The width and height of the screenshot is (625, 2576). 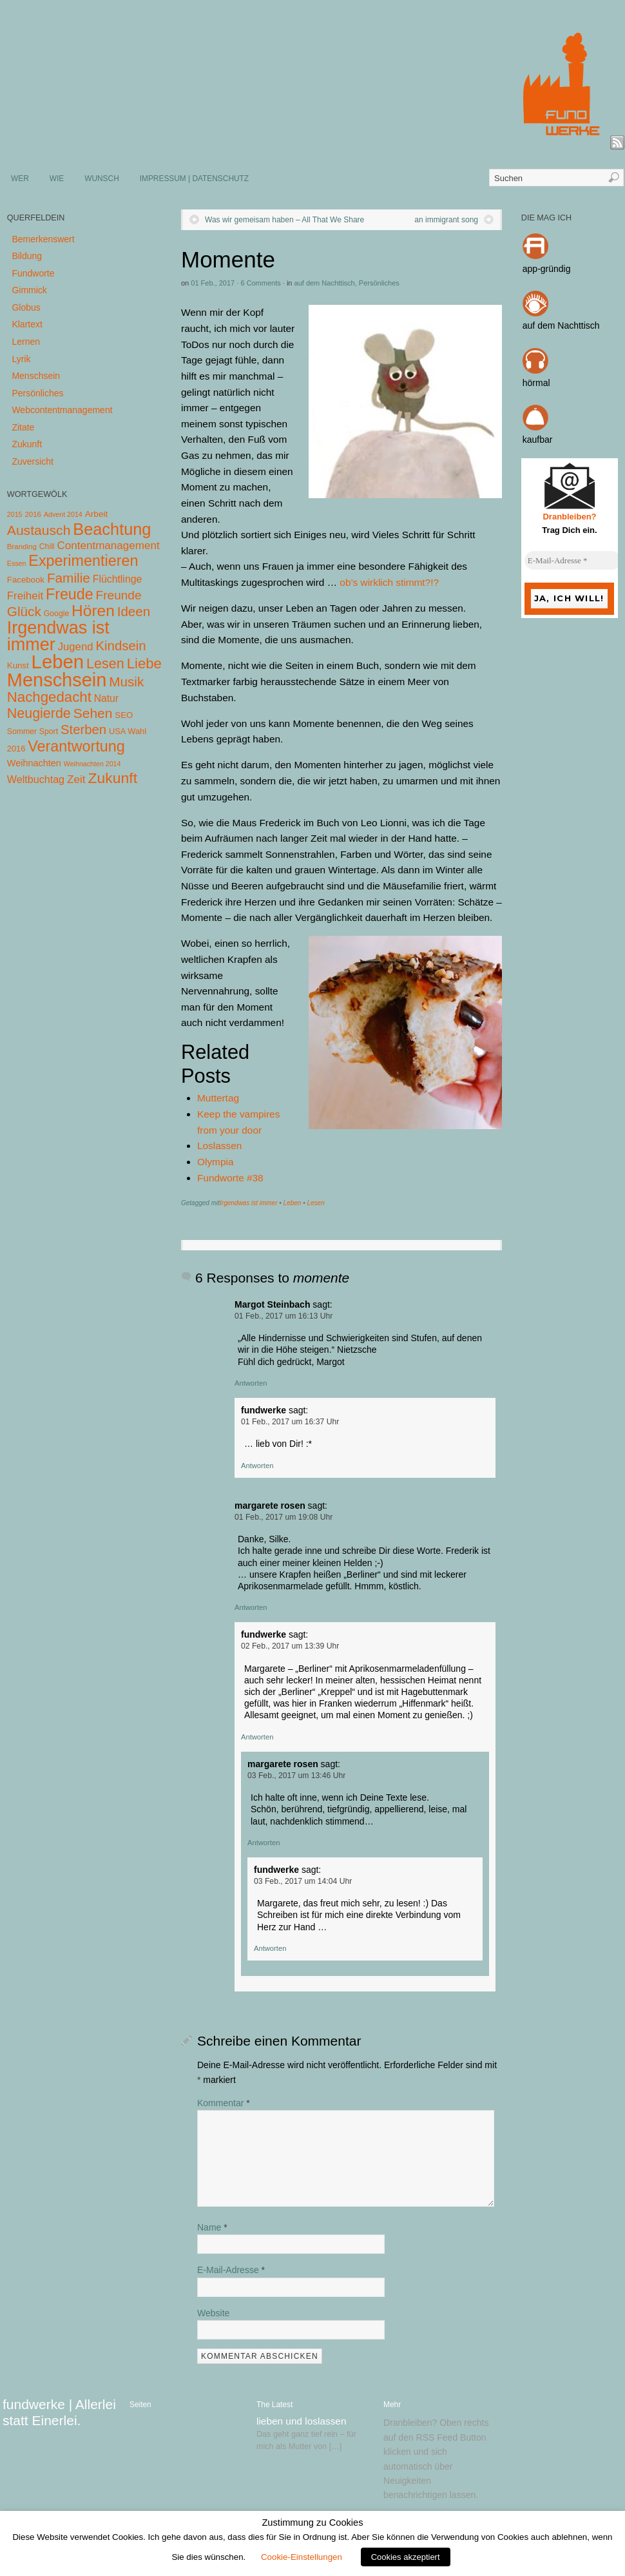 What do you see at coordinates (257, 1465) in the screenshot?
I see `Antworten [Auf fundwerke antworten]` at bounding box center [257, 1465].